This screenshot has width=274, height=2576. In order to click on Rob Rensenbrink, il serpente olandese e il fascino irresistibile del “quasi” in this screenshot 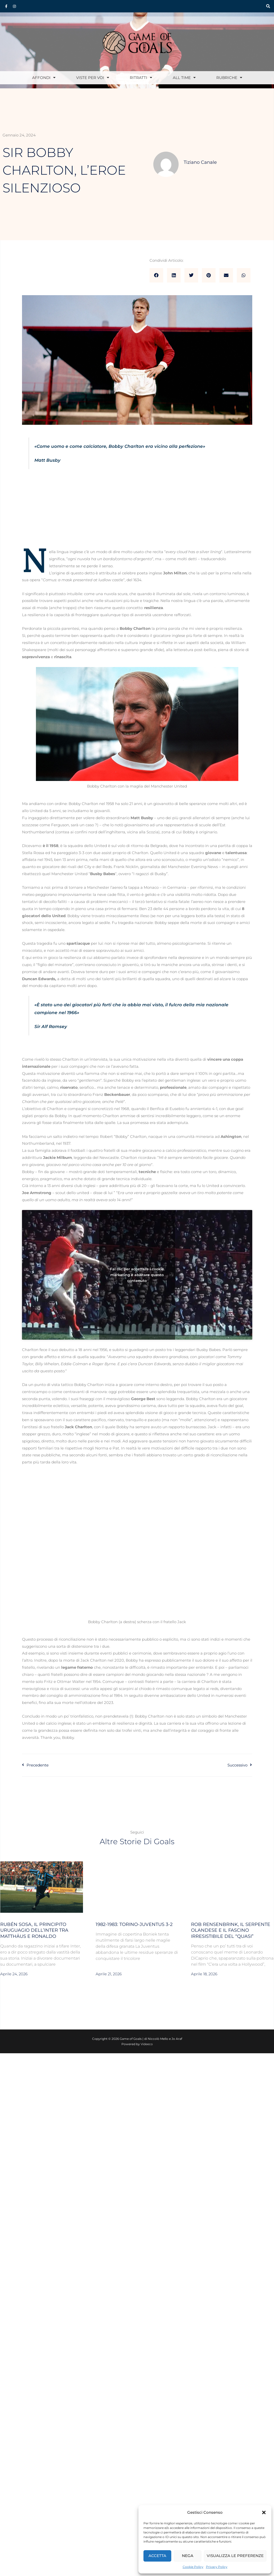, I will do `click(230, 1930)`.